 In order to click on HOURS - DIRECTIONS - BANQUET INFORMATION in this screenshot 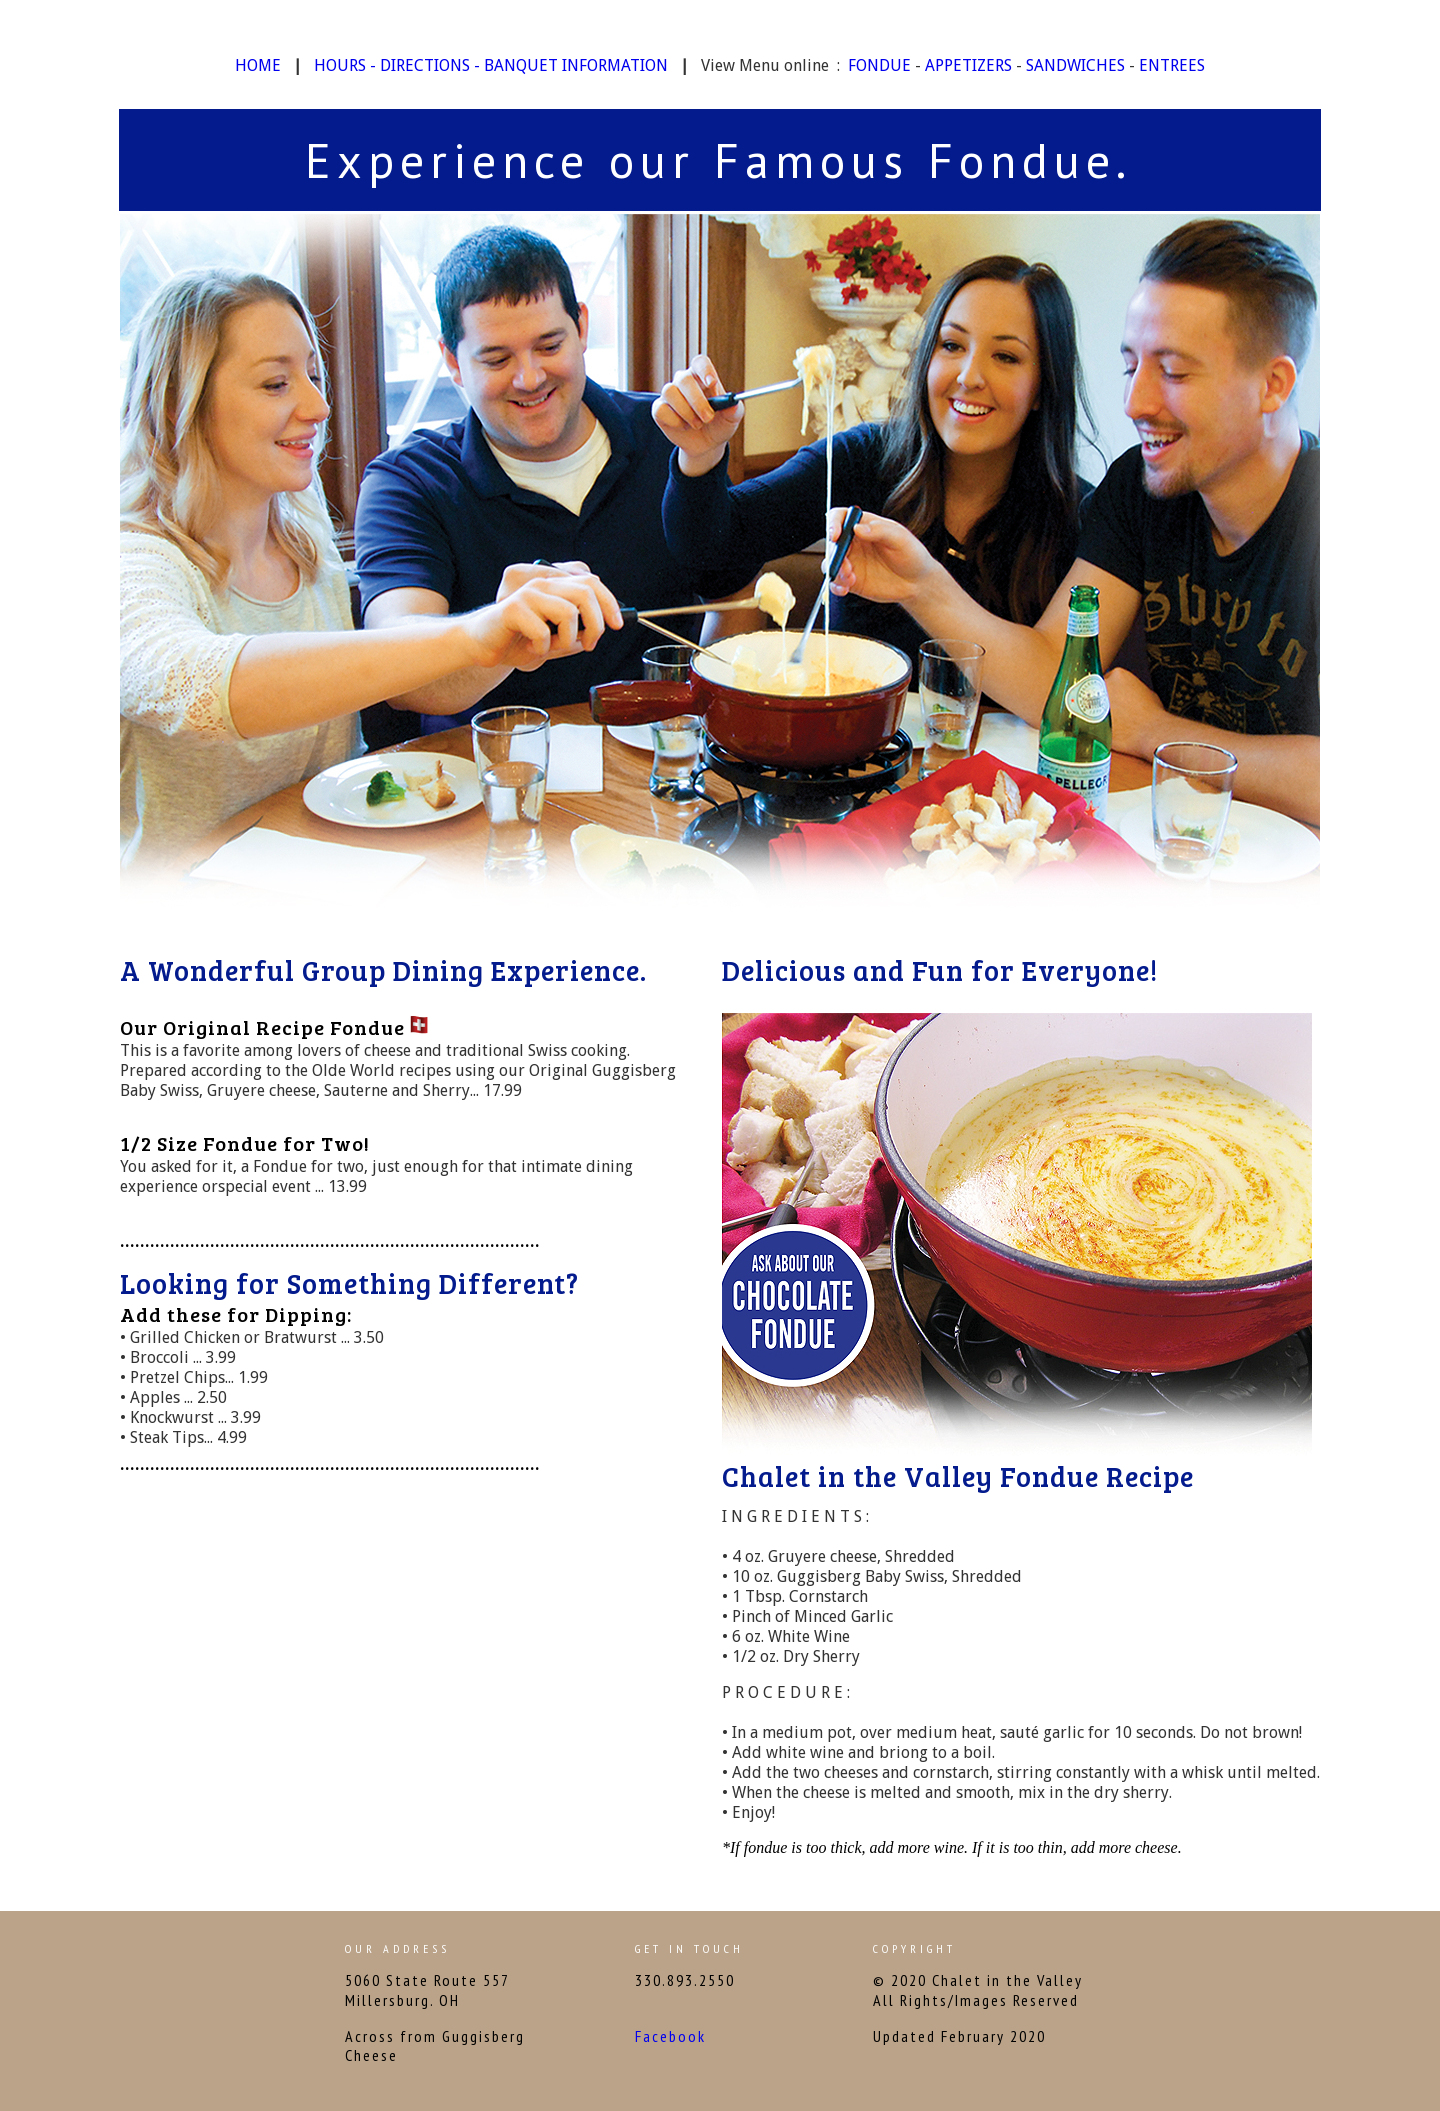, I will do `click(491, 65)`.